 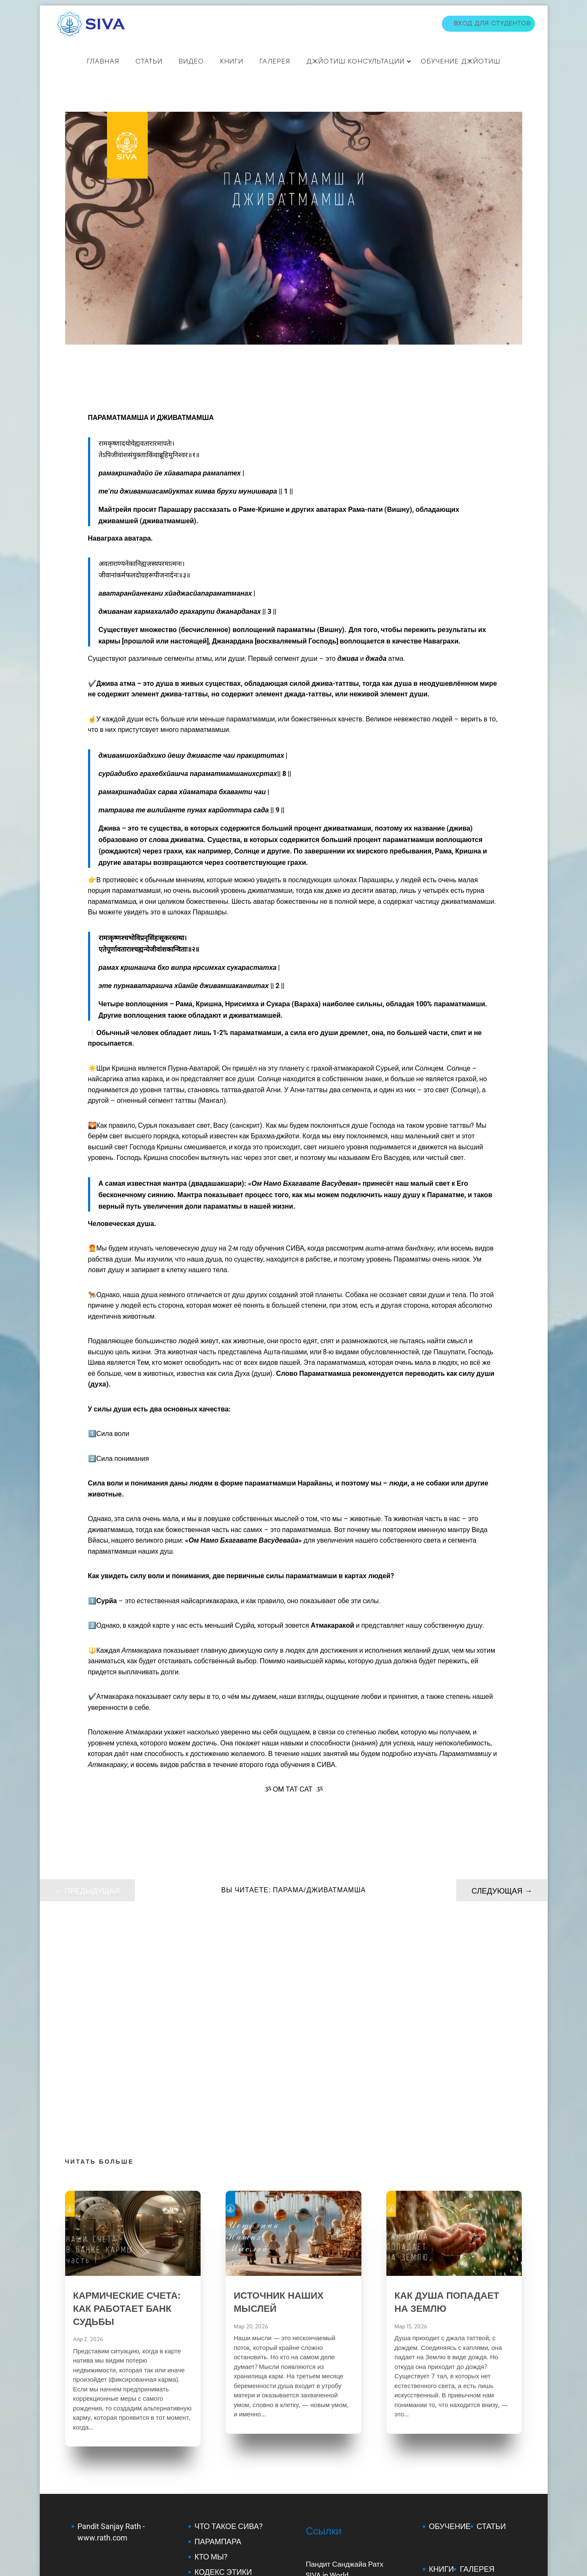 I want to click on Галерея, so click(x=274, y=60).